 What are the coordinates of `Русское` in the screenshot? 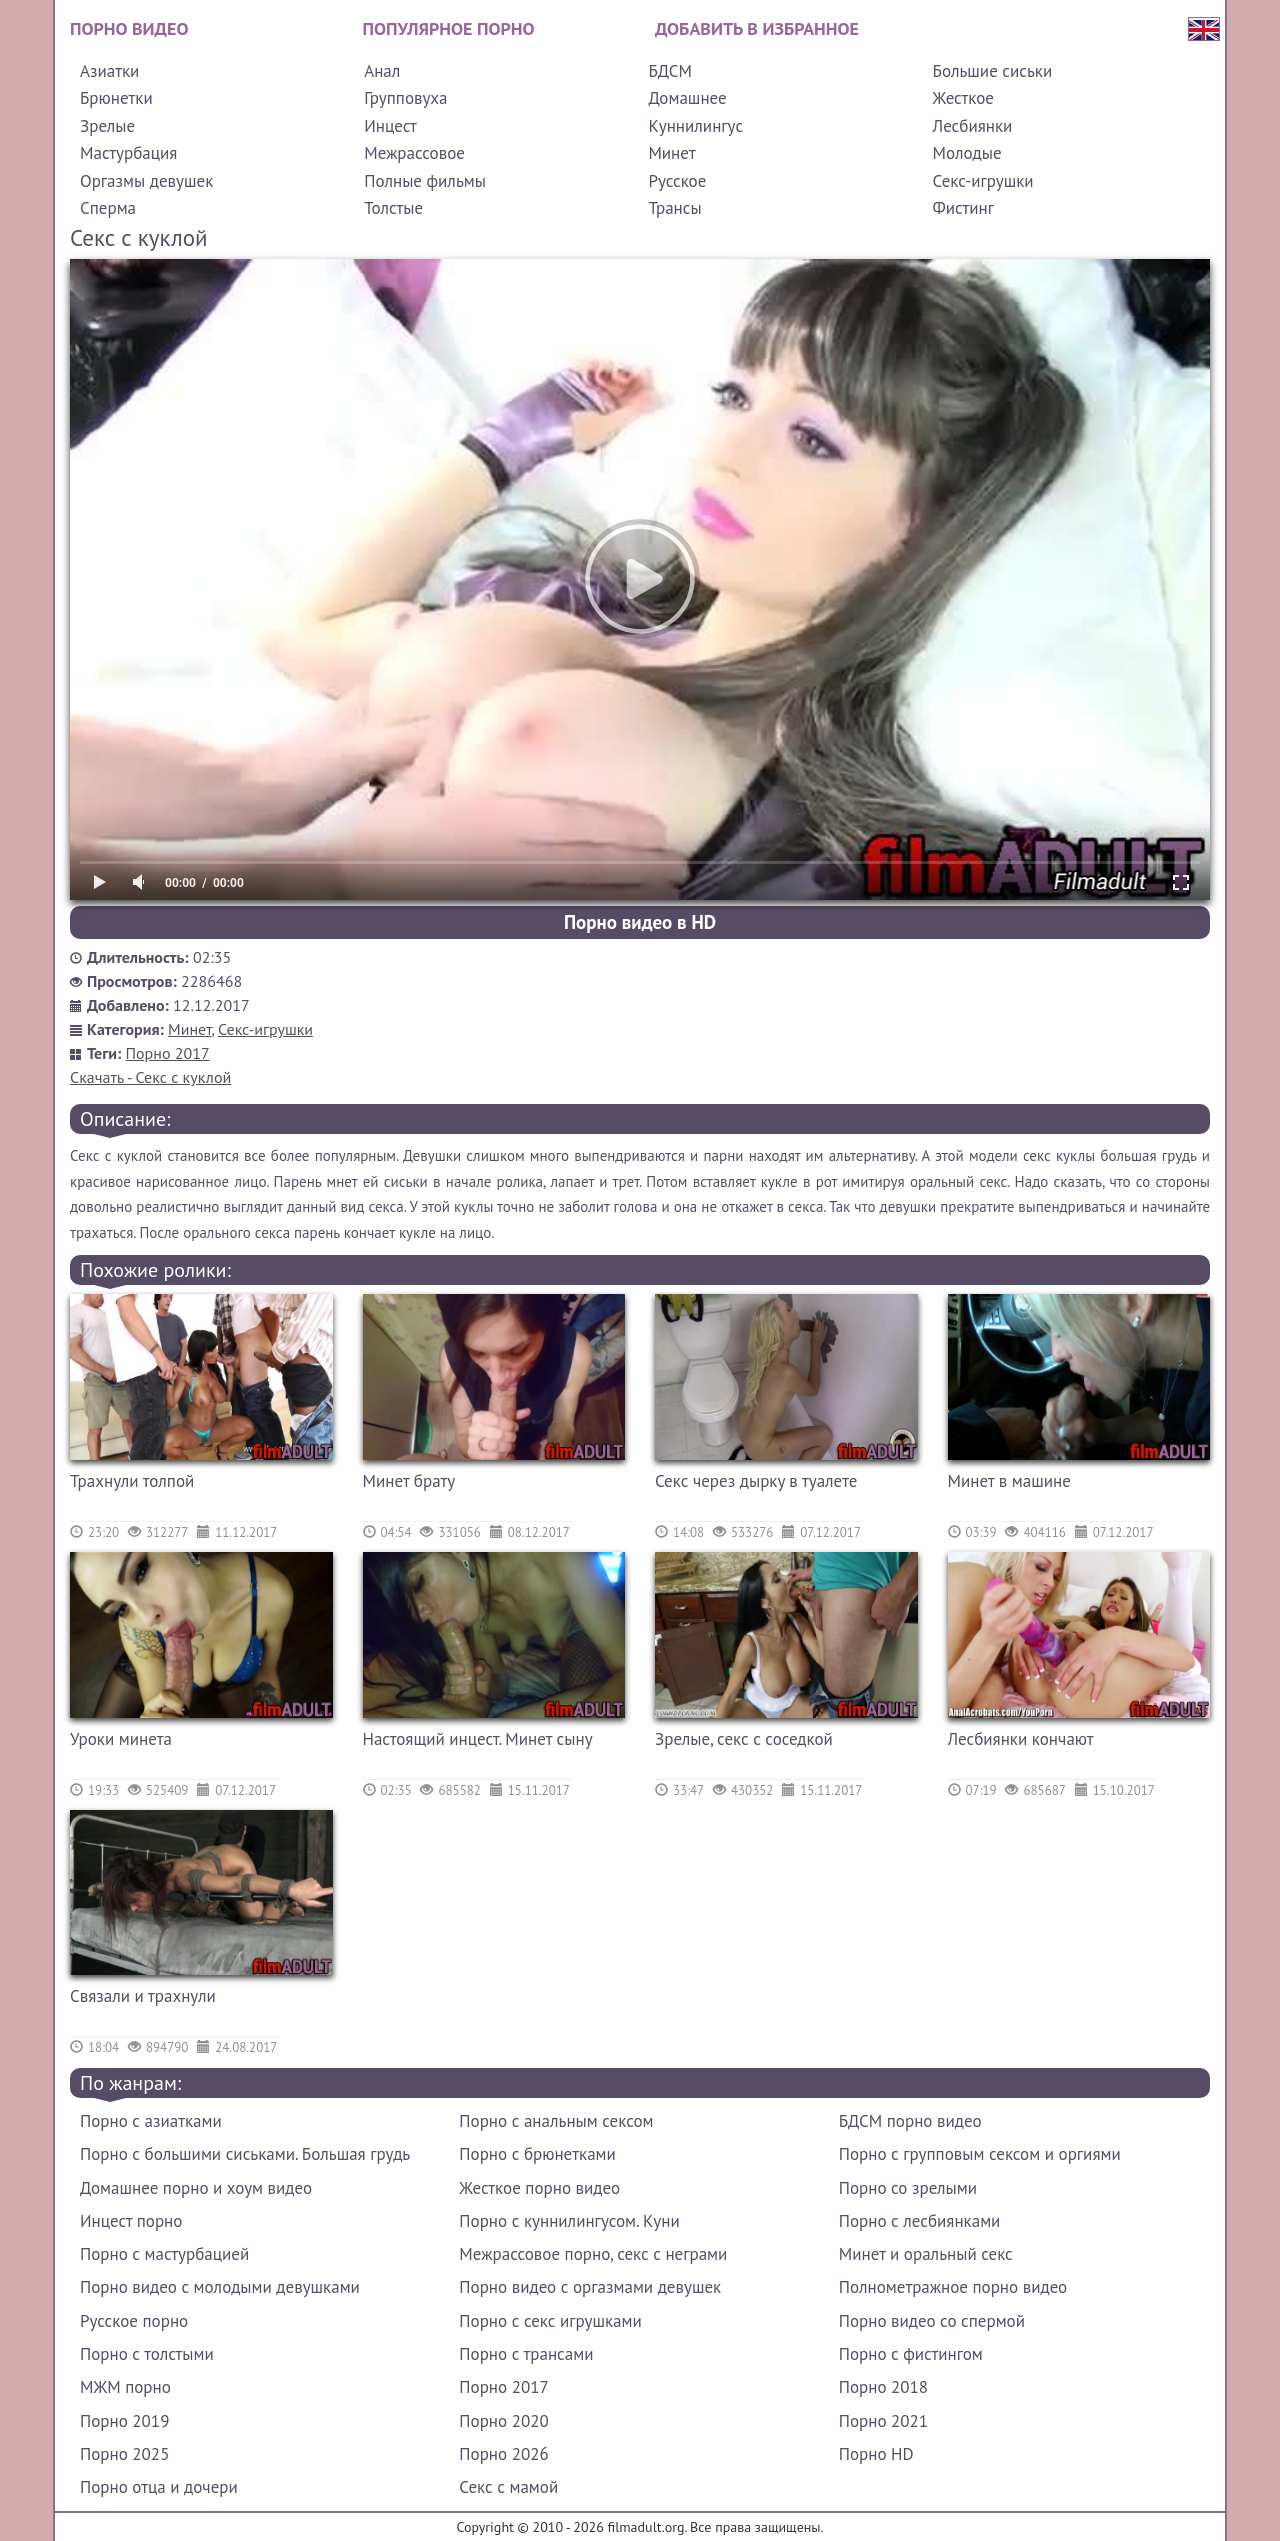 It's located at (677, 181).